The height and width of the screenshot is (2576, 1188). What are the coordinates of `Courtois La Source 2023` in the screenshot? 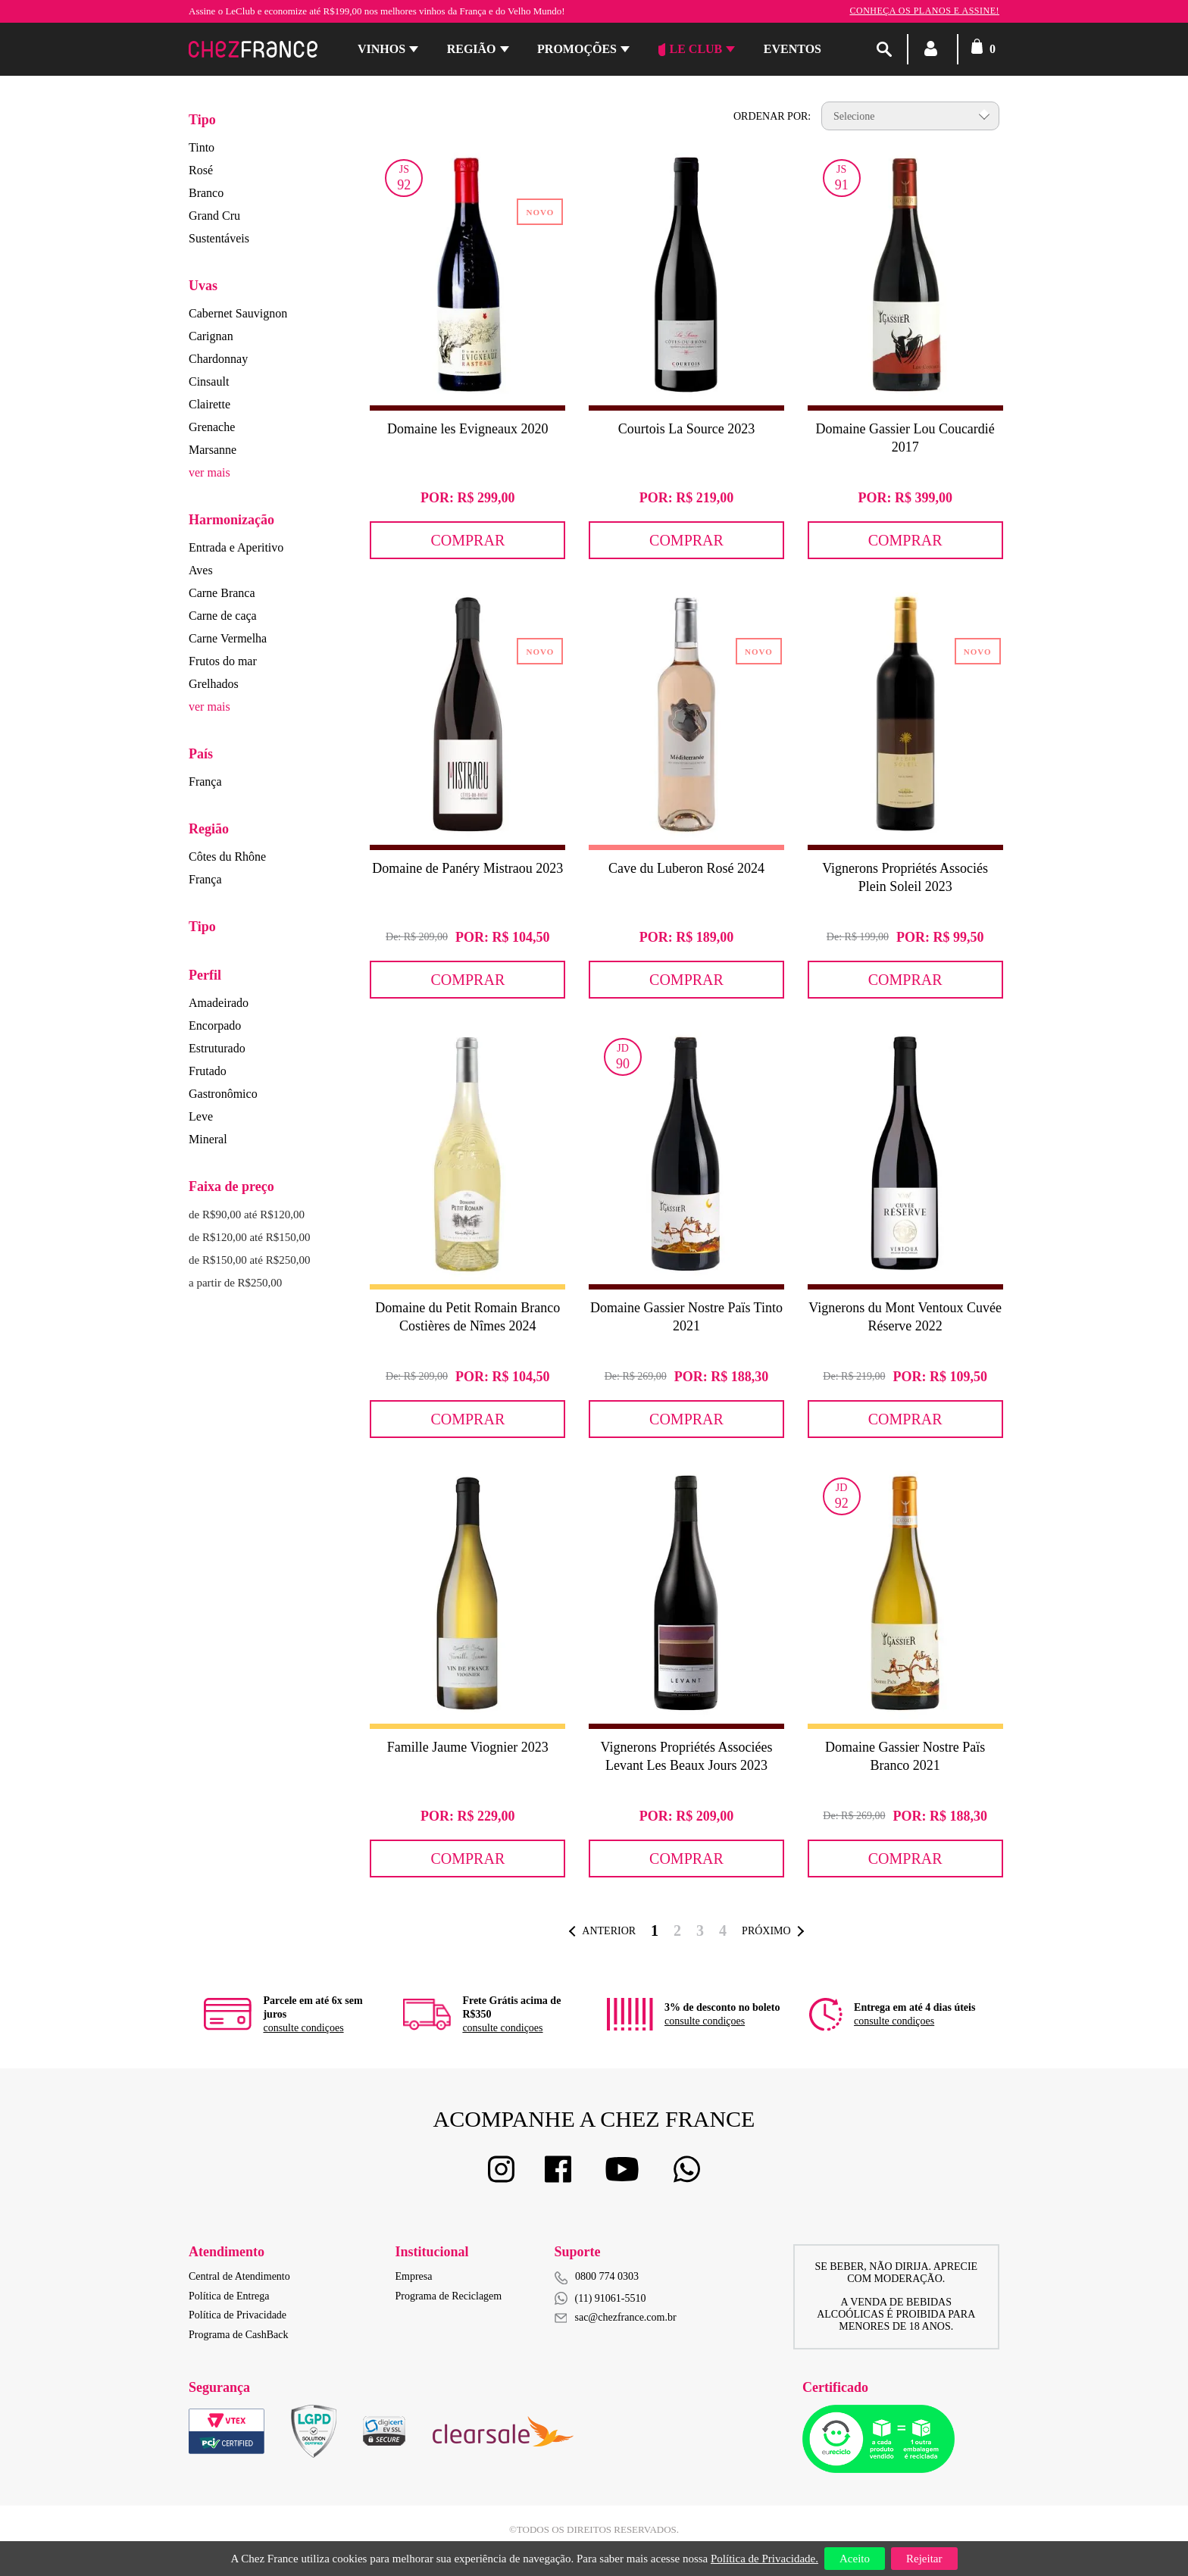 It's located at (686, 428).